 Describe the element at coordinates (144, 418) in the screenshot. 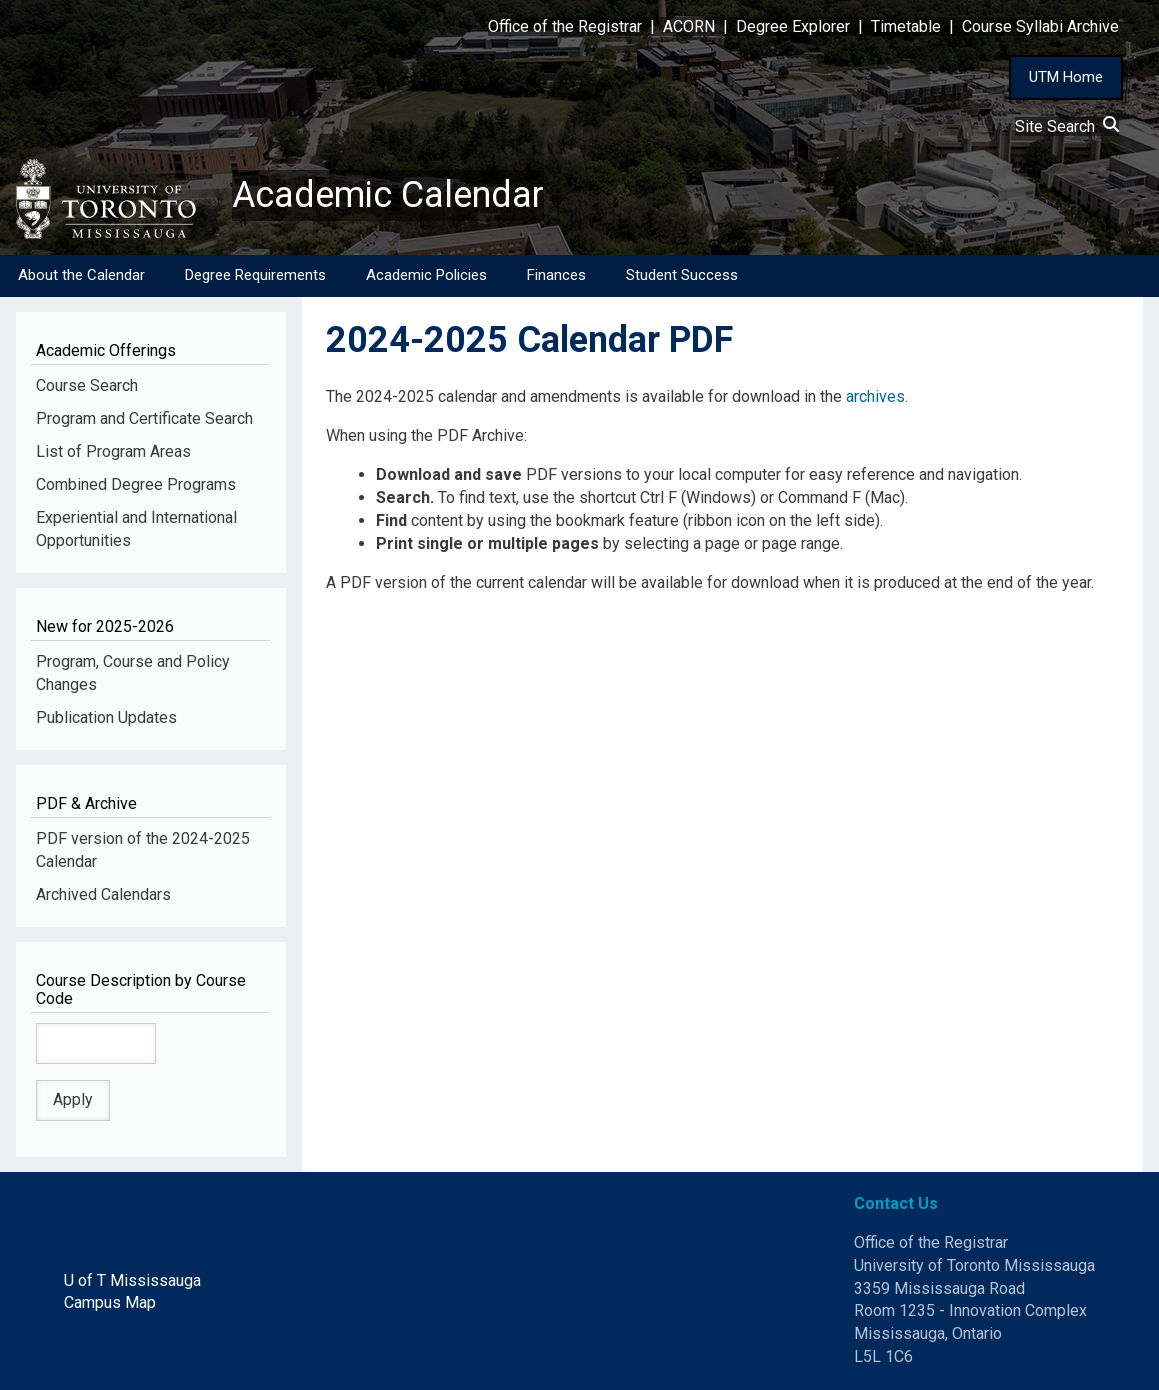

I see `Program and Certificate Search` at that location.